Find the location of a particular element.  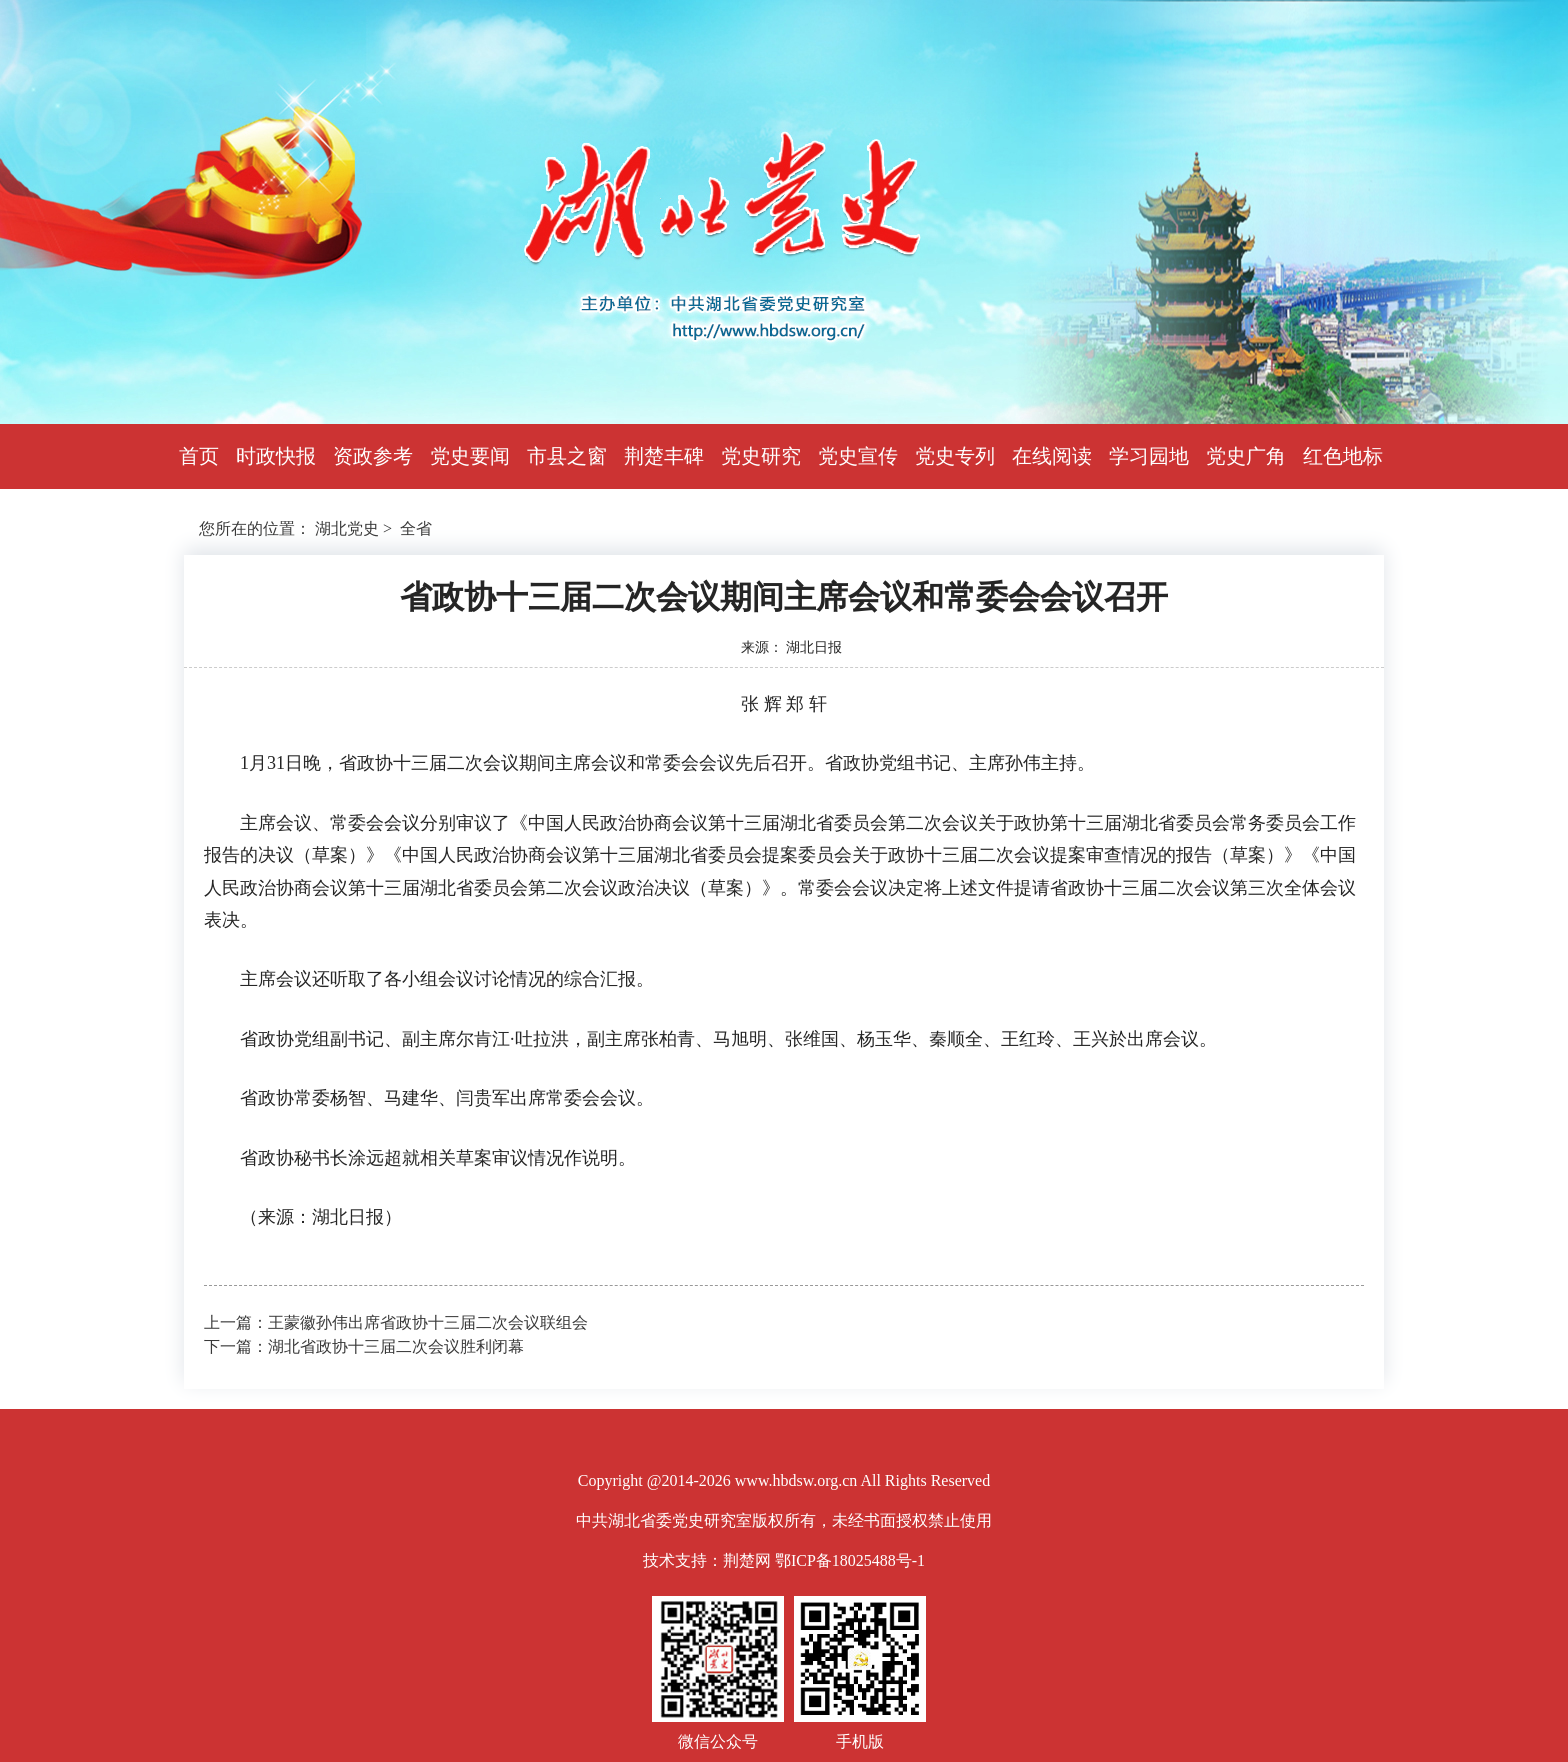

党史要闻 is located at coordinates (470, 456).